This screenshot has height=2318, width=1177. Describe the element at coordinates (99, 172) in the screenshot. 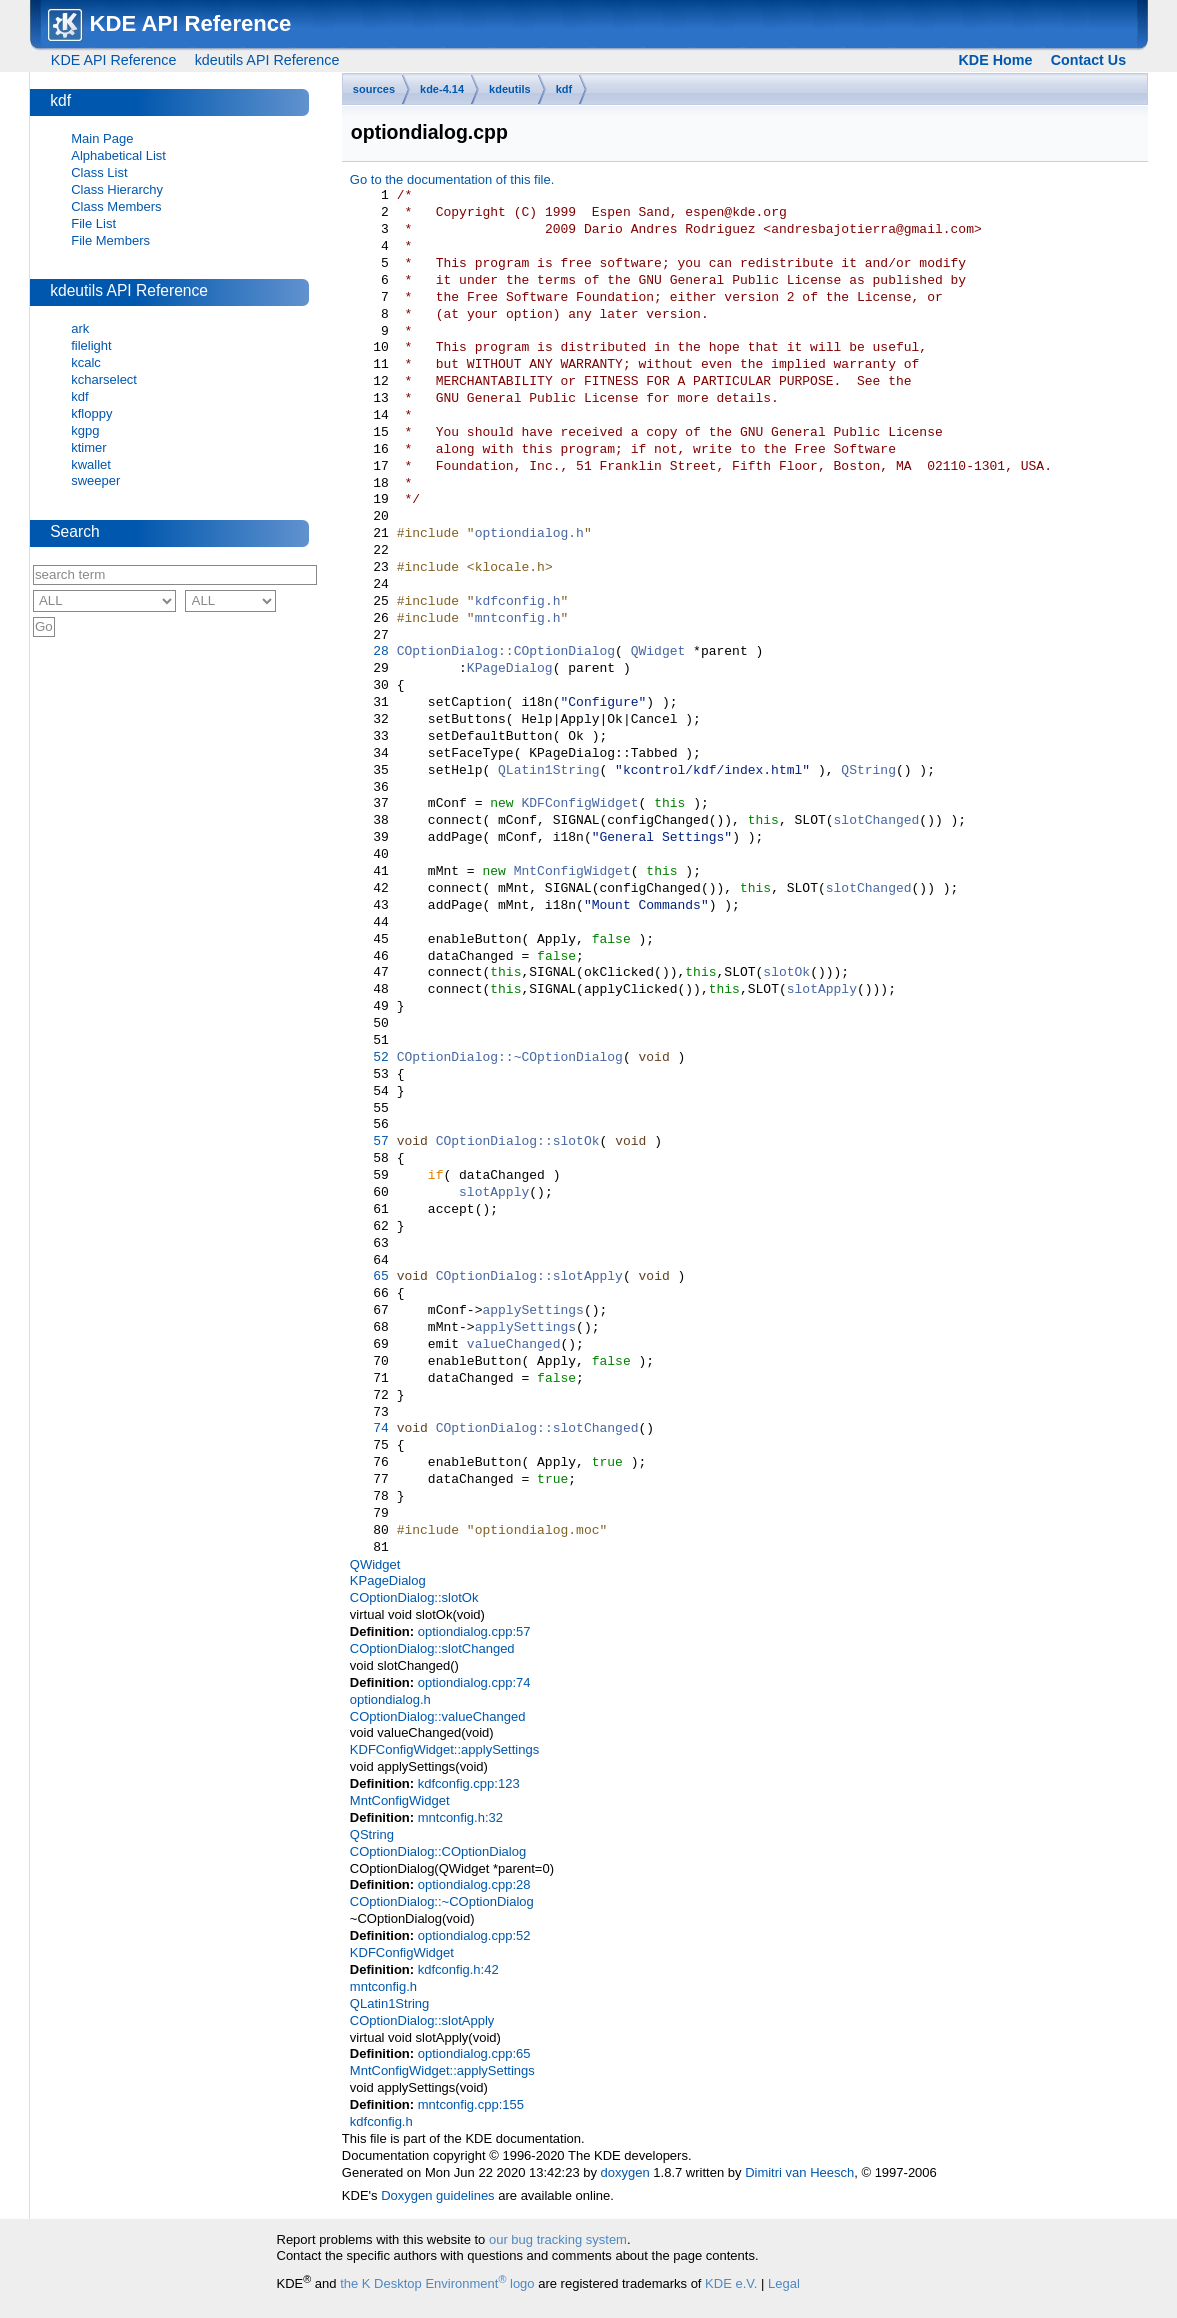

I see `Class List` at that location.